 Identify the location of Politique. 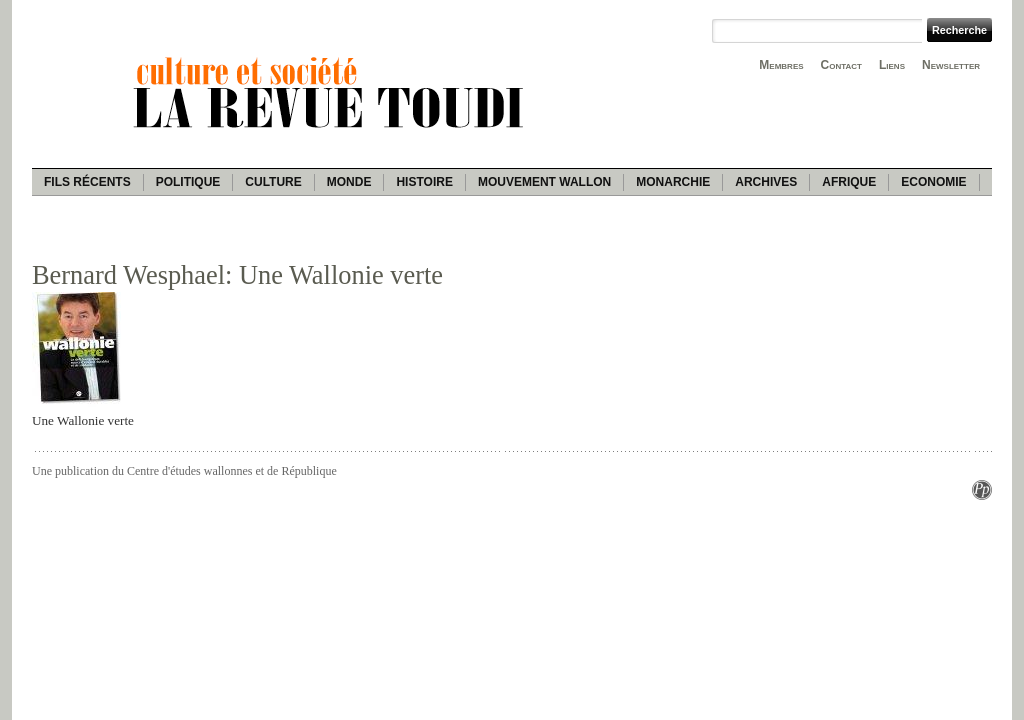
(188, 182).